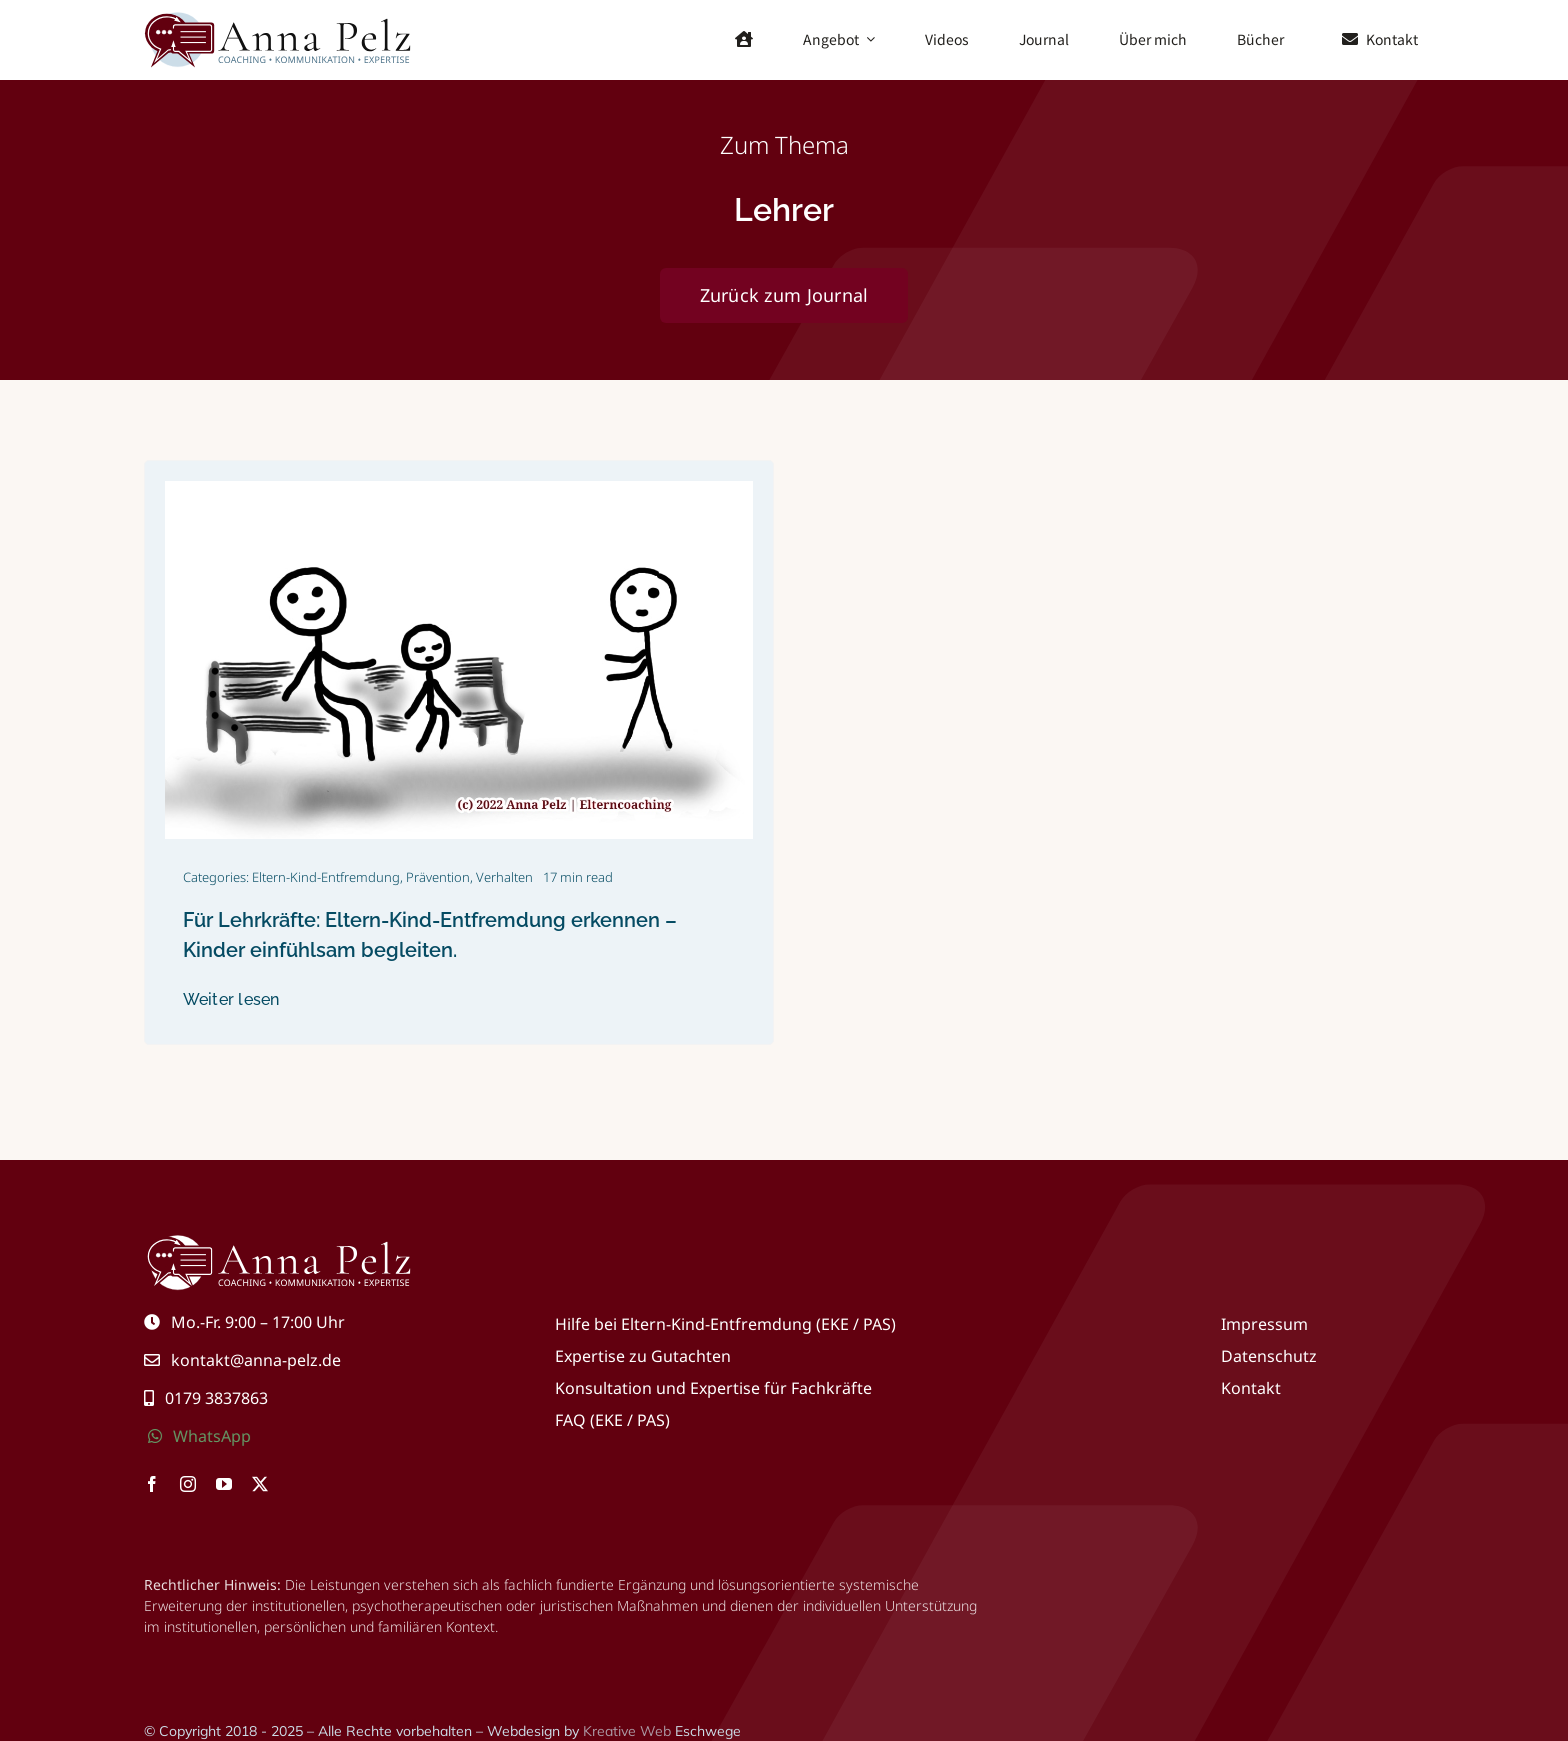  Describe the element at coordinates (224, 1484) in the screenshot. I see `[youtube]` at that location.